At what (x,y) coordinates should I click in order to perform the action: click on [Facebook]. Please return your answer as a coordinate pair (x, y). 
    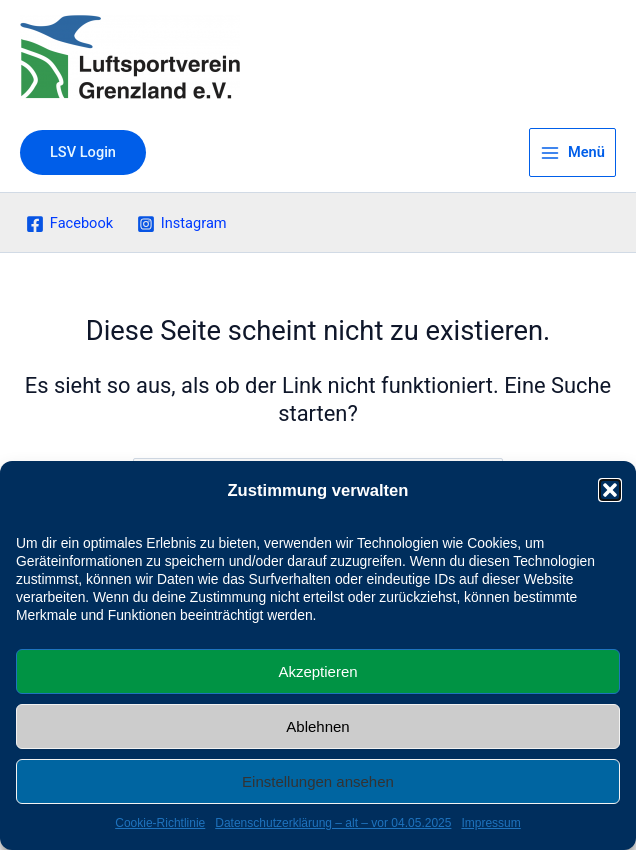
    Looking at the image, I should click on (69, 224).